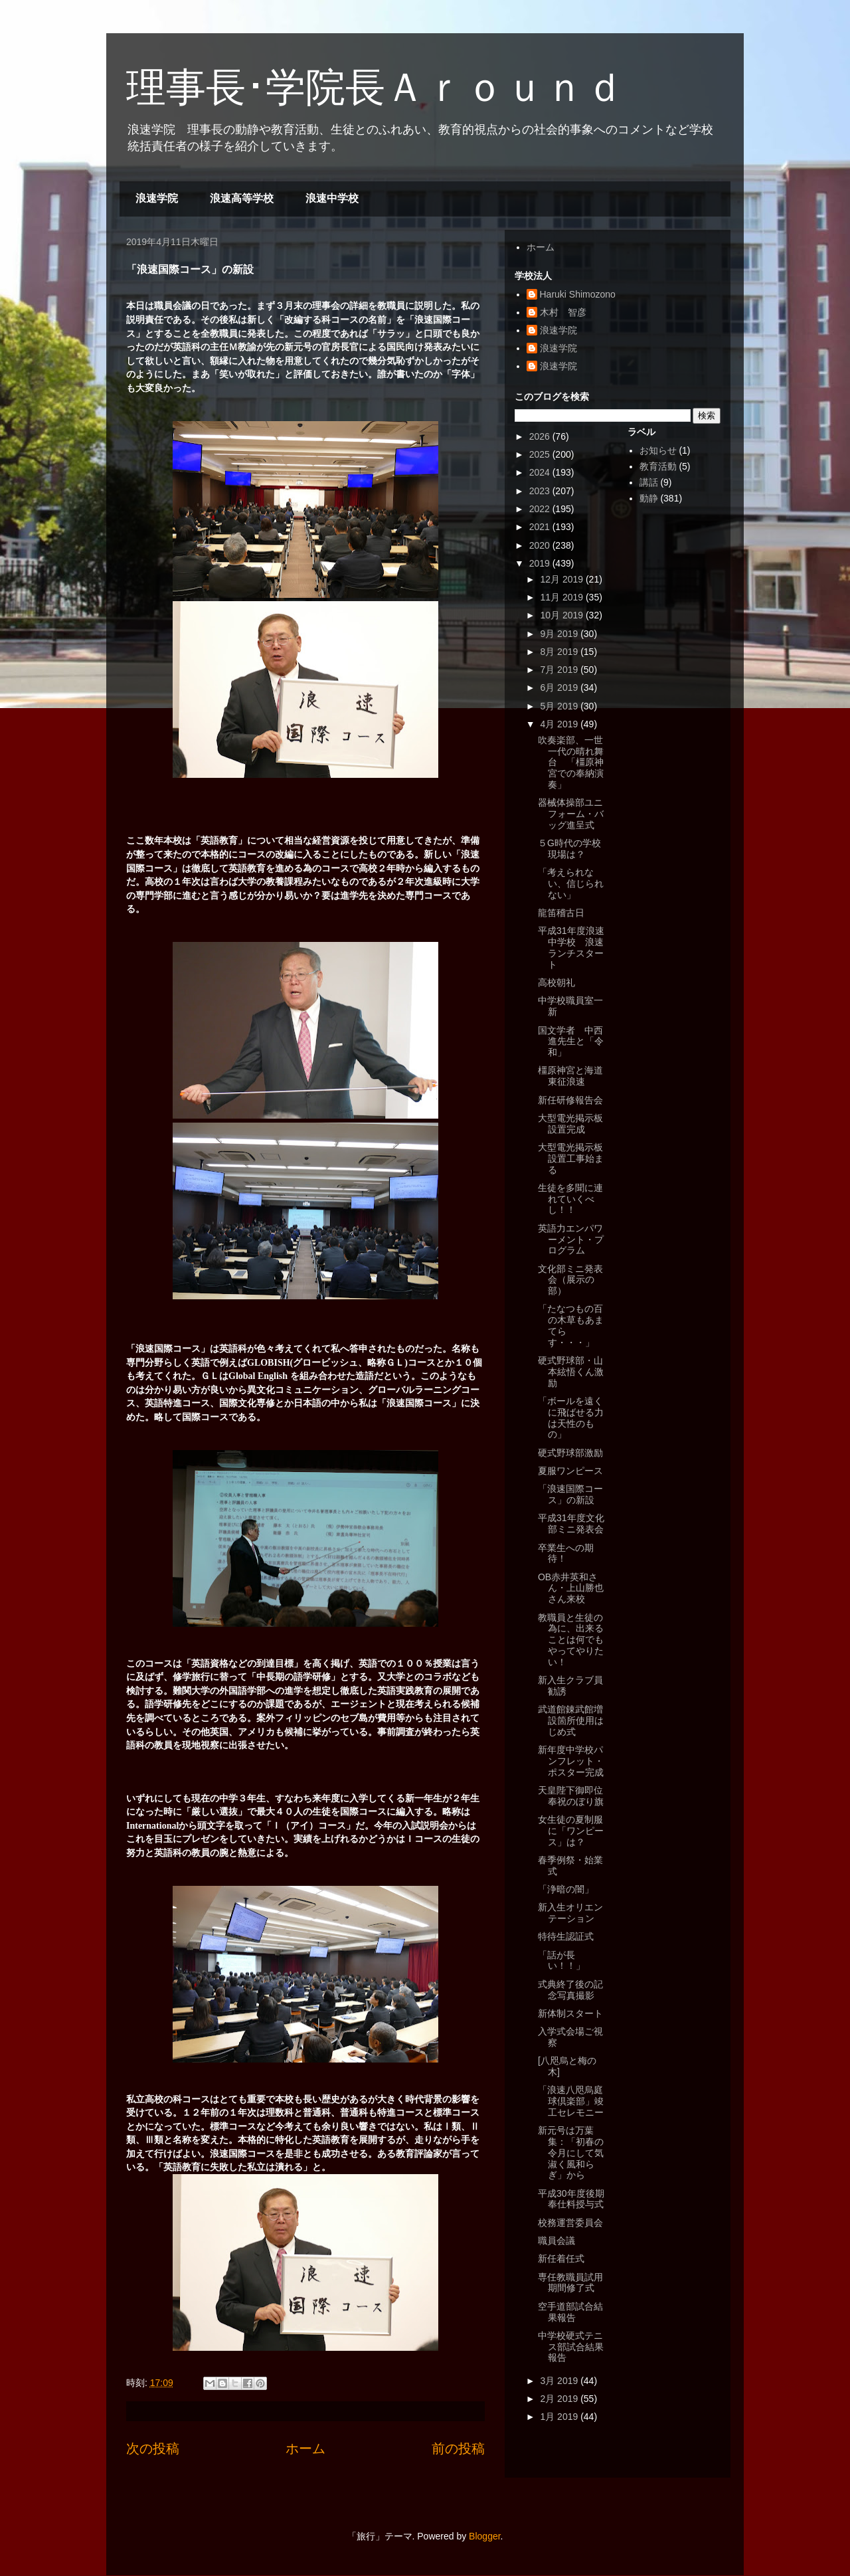 The height and width of the screenshot is (2576, 850). Describe the element at coordinates (561, 912) in the screenshot. I see `龍笛稽古日` at that location.